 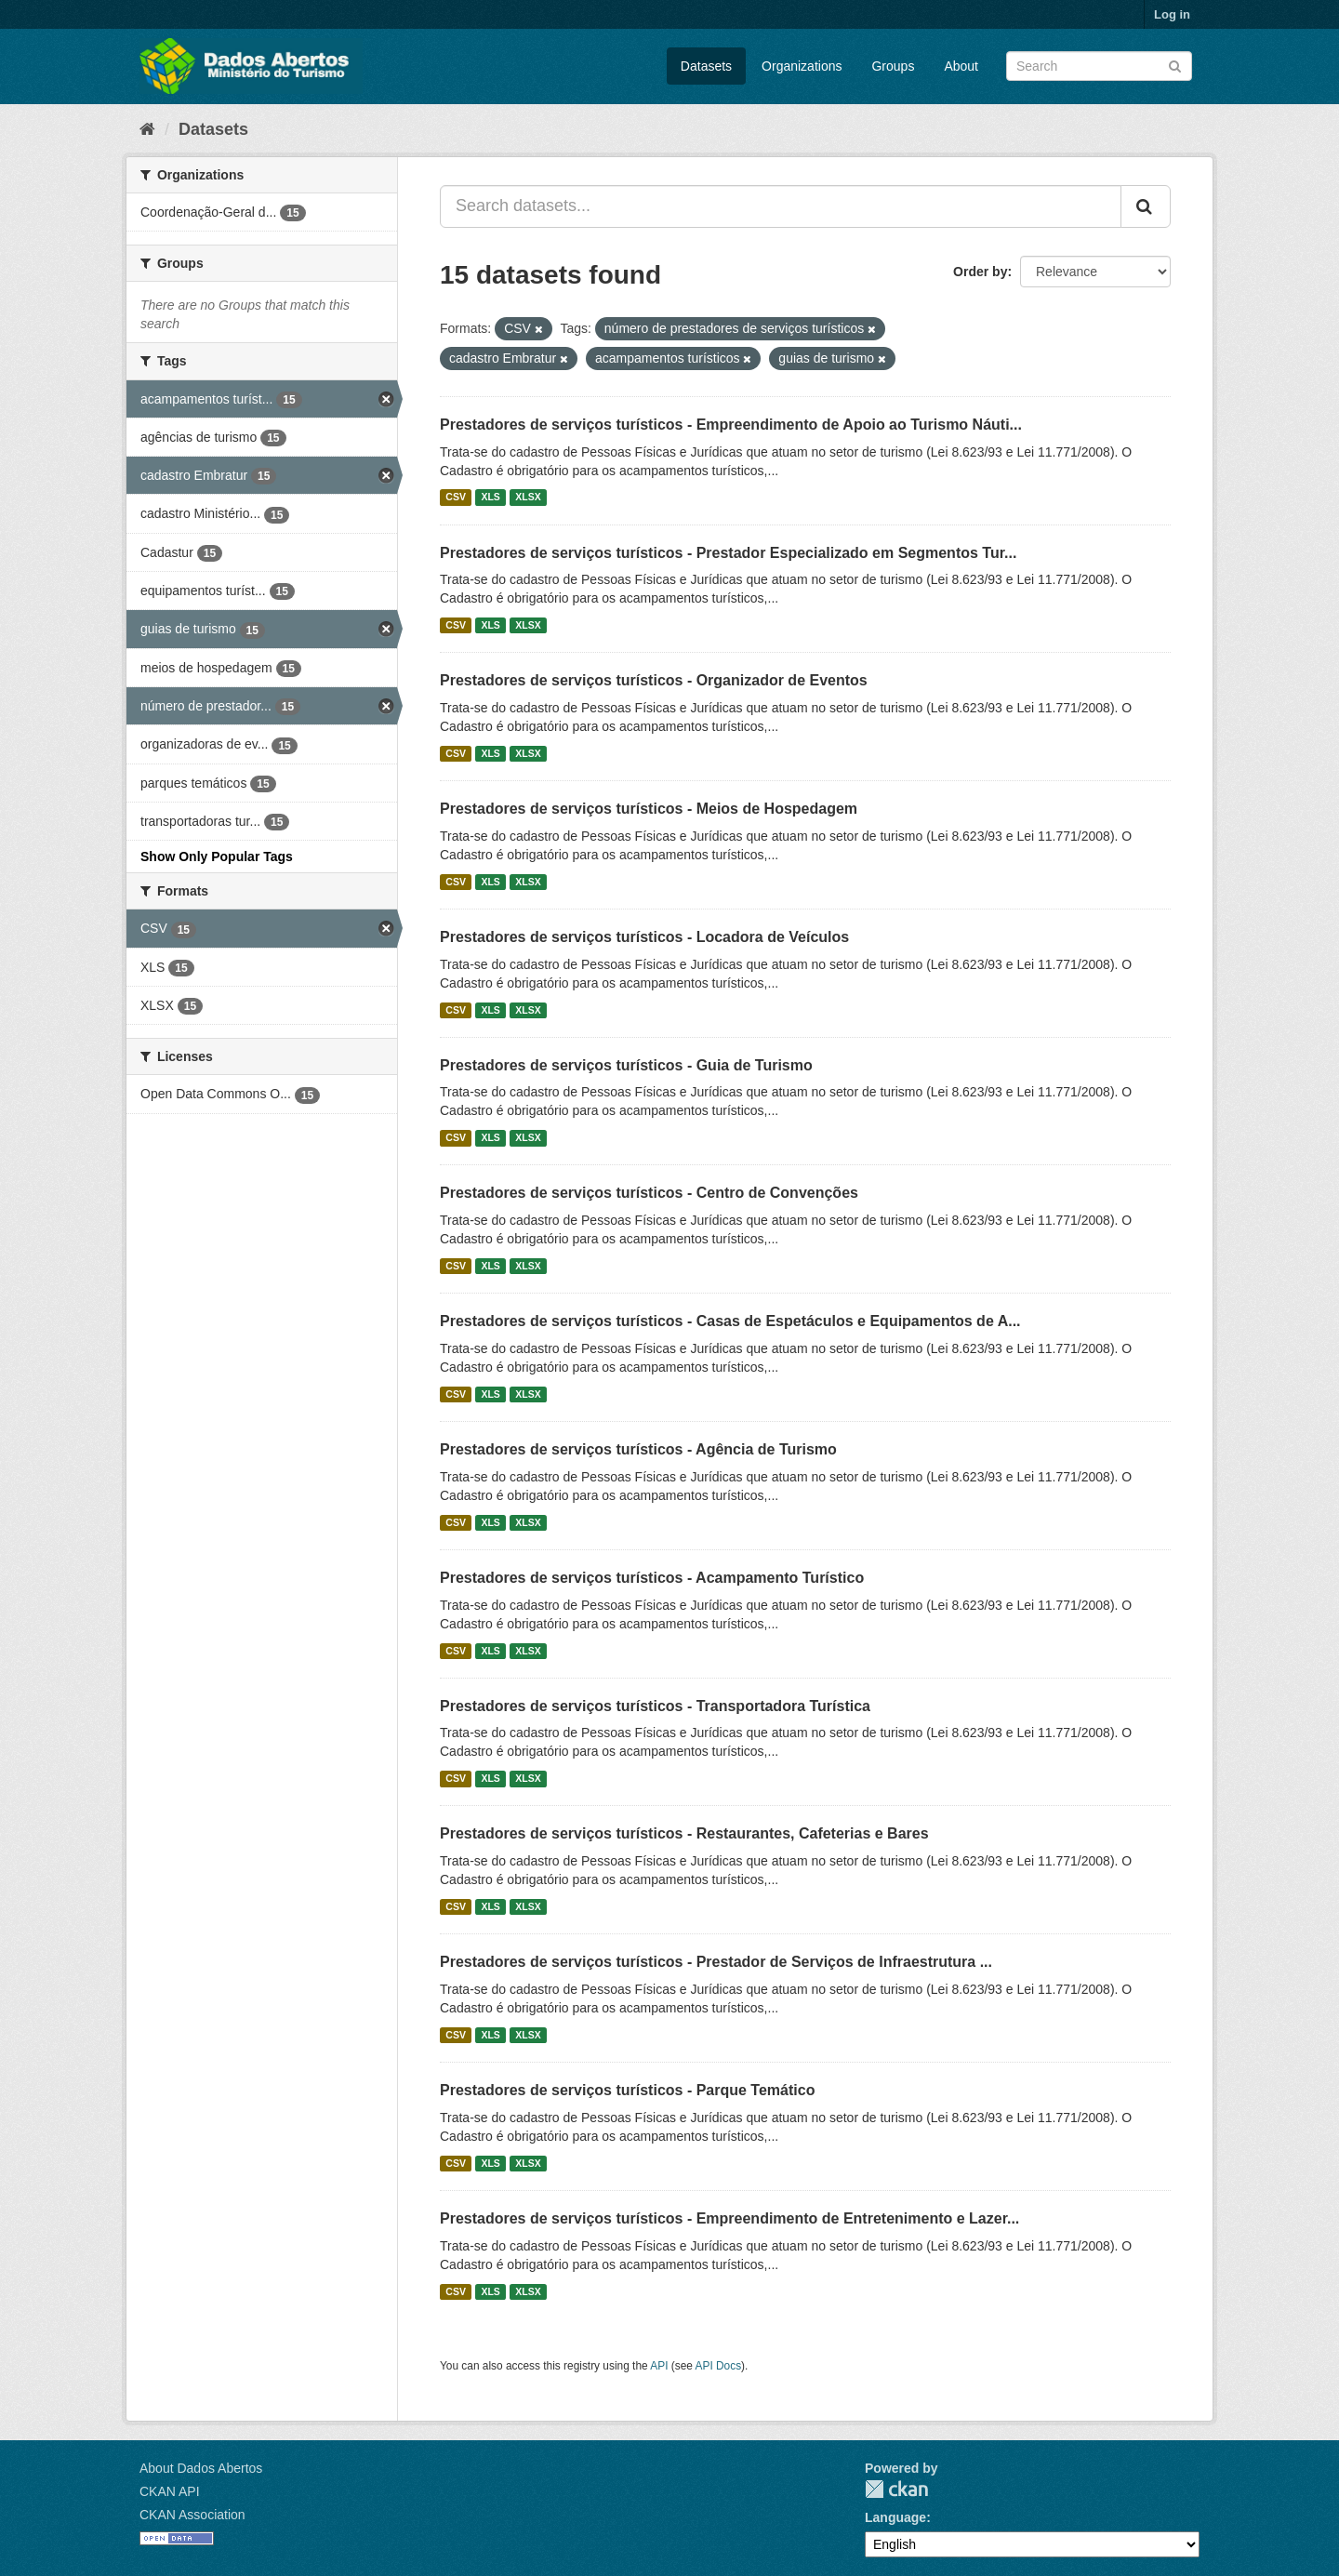 What do you see at coordinates (627, 2090) in the screenshot?
I see `Prestadores de serviços turísticos - Parque Temático` at bounding box center [627, 2090].